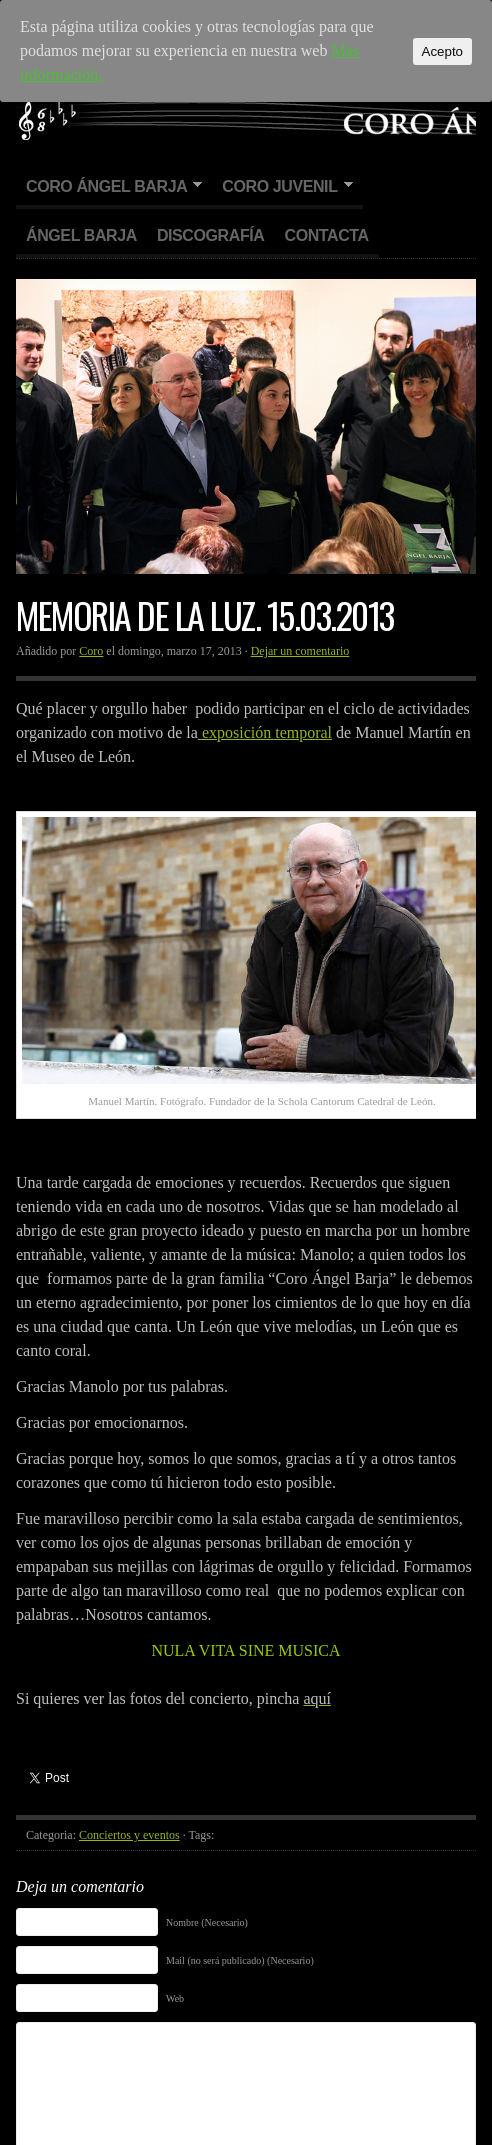 The height and width of the screenshot is (2145, 492). Describe the element at coordinates (211, 235) in the screenshot. I see `Discografía` at that location.